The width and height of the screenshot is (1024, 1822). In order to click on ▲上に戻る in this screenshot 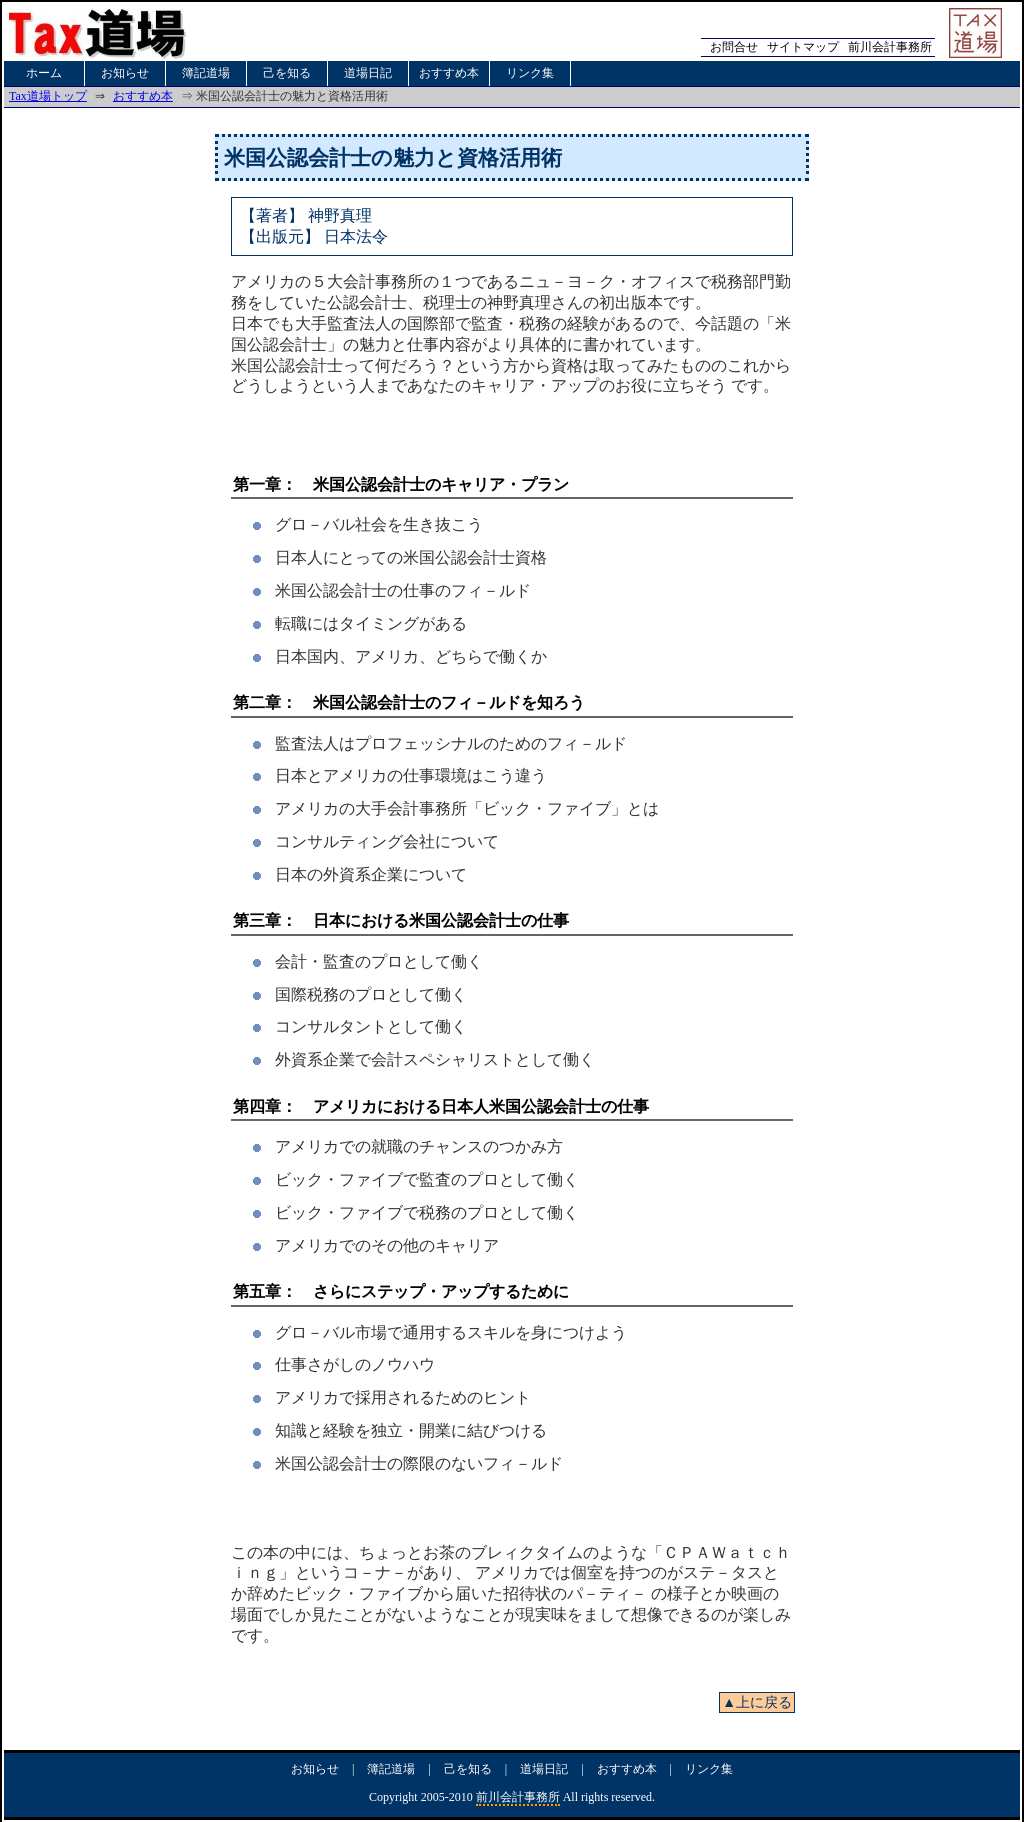, I will do `click(757, 1702)`.